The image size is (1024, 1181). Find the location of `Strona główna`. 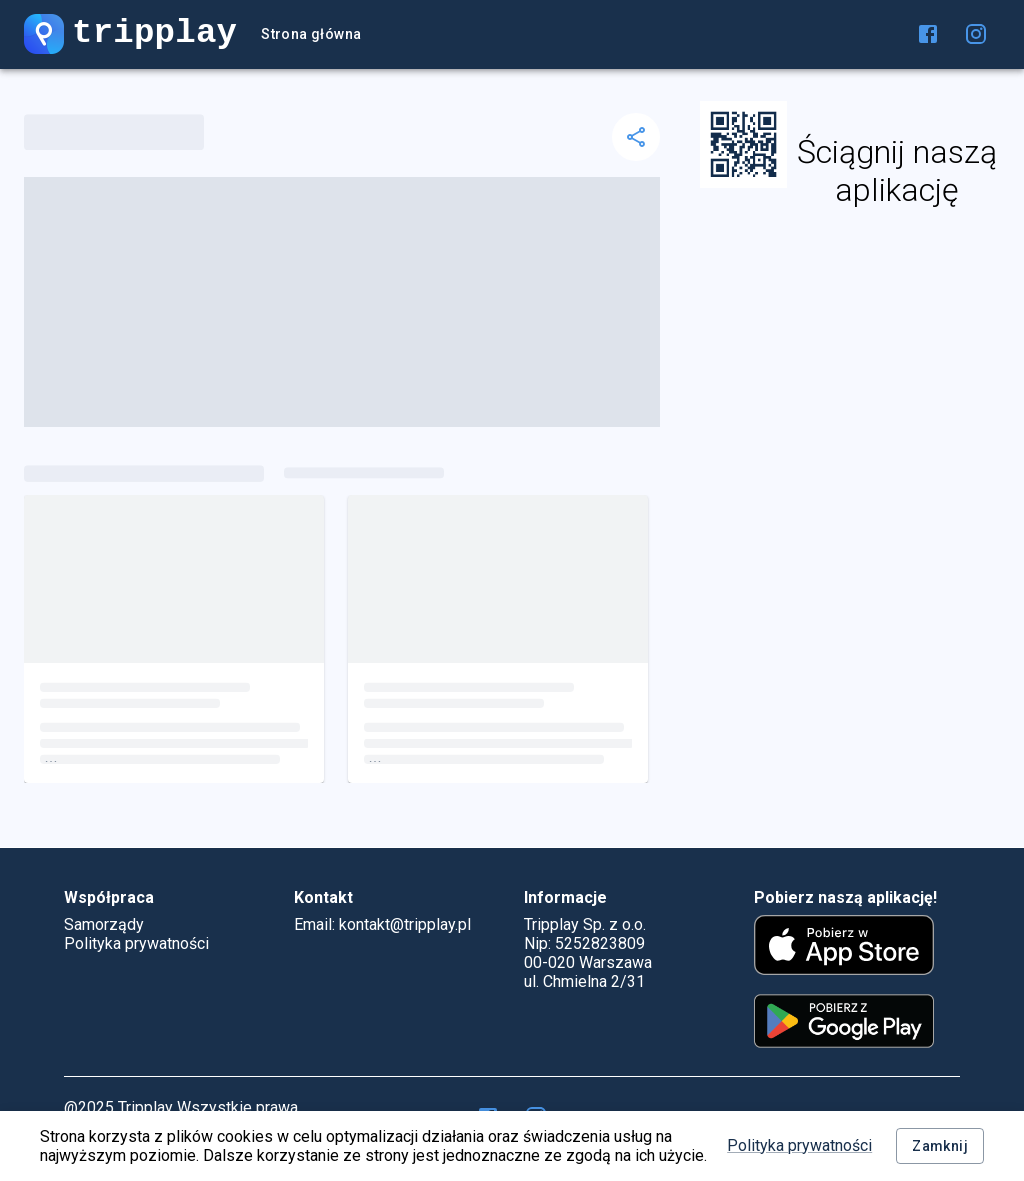

Strona główna is located at coordinates (311, 34).